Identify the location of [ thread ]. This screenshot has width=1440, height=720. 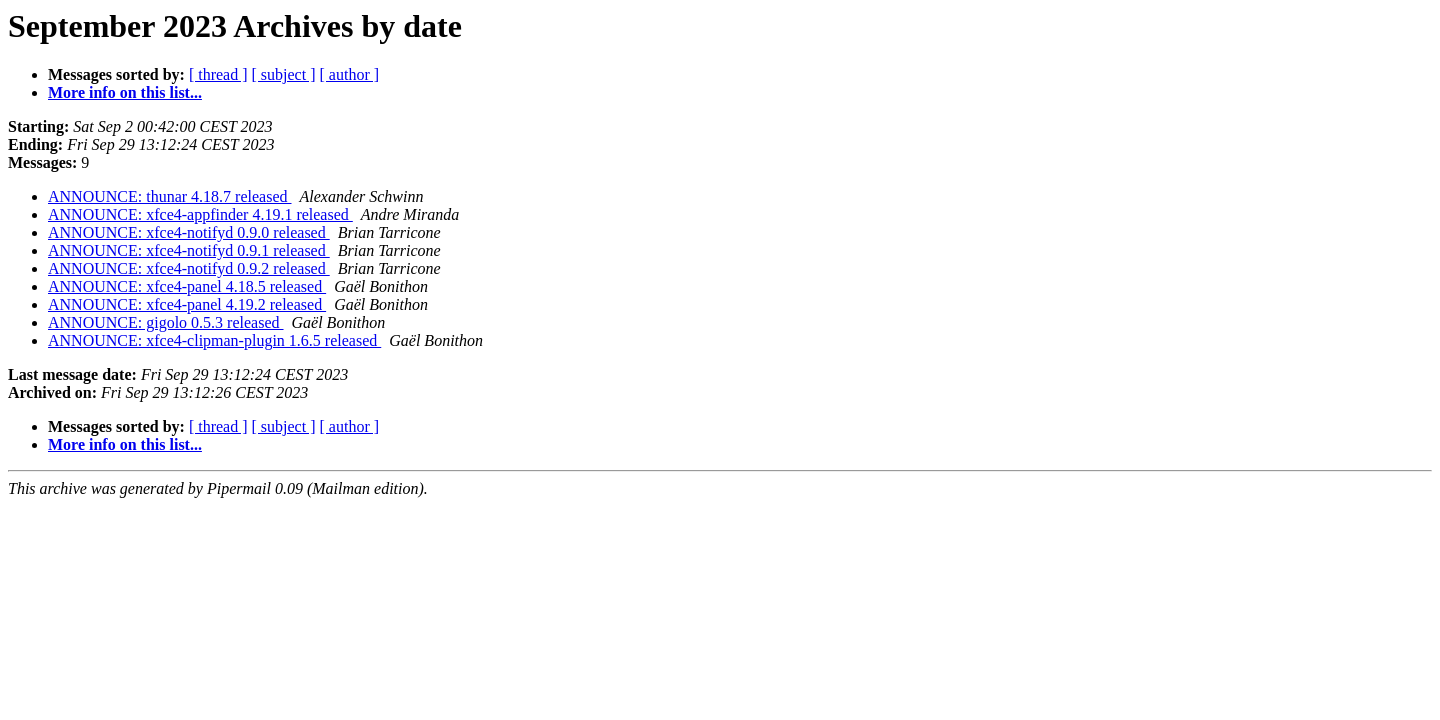
(218, 74).